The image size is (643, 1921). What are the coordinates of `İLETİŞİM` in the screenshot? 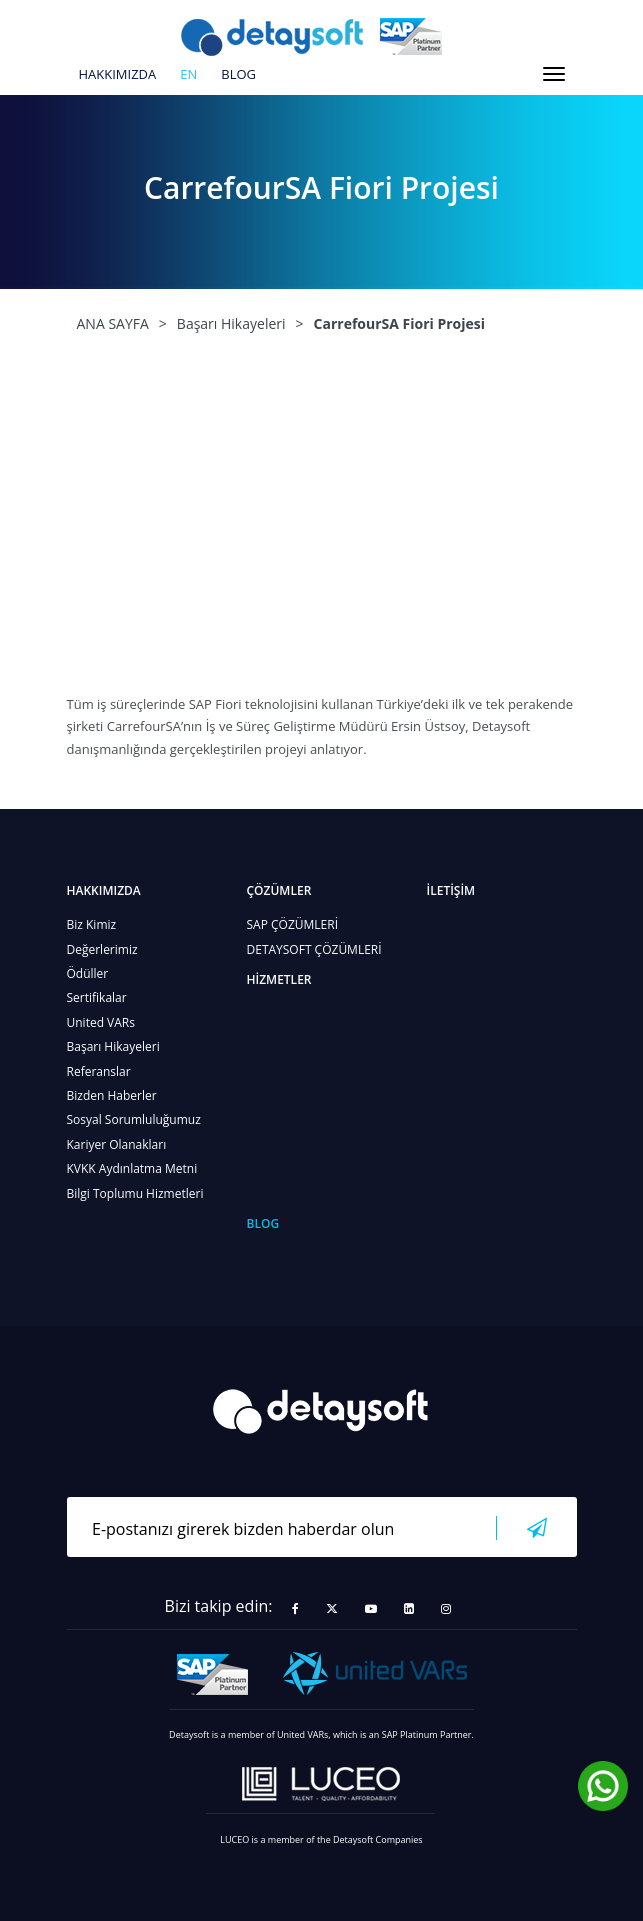 It's located at (451, 890).